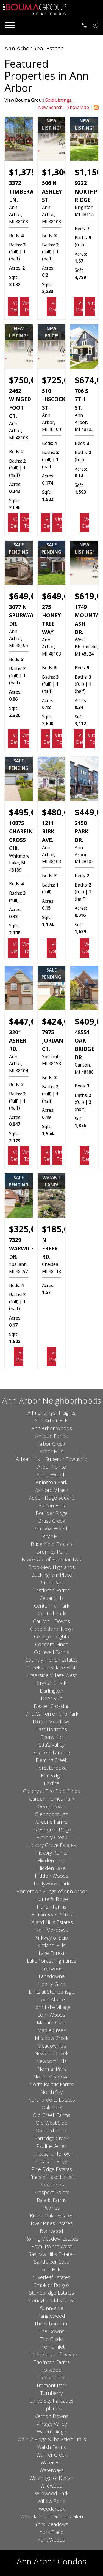 This screenshot has height=2576, width=103. I want to click on Warner Creek, so click(51, 2454).